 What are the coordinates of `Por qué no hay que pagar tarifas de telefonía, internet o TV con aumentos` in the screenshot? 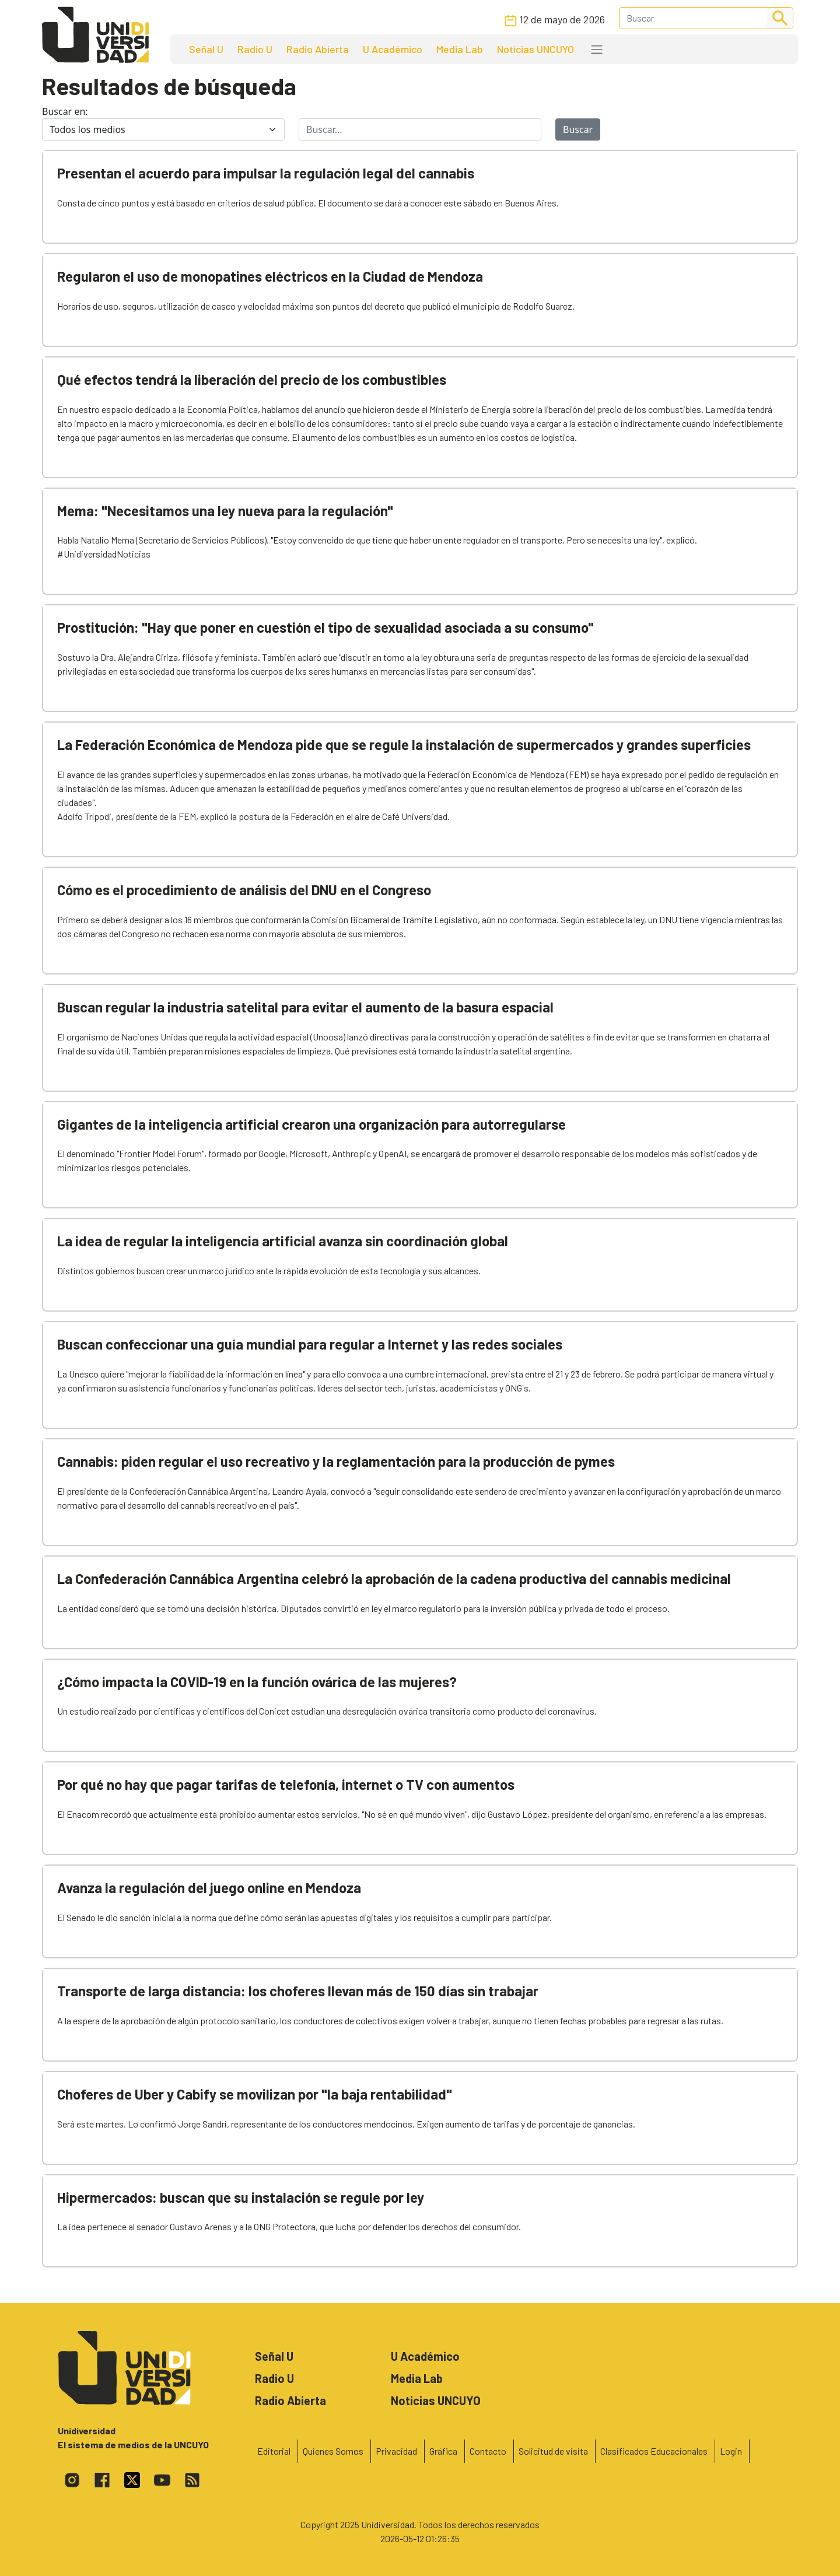 It's located at (285, 1784).